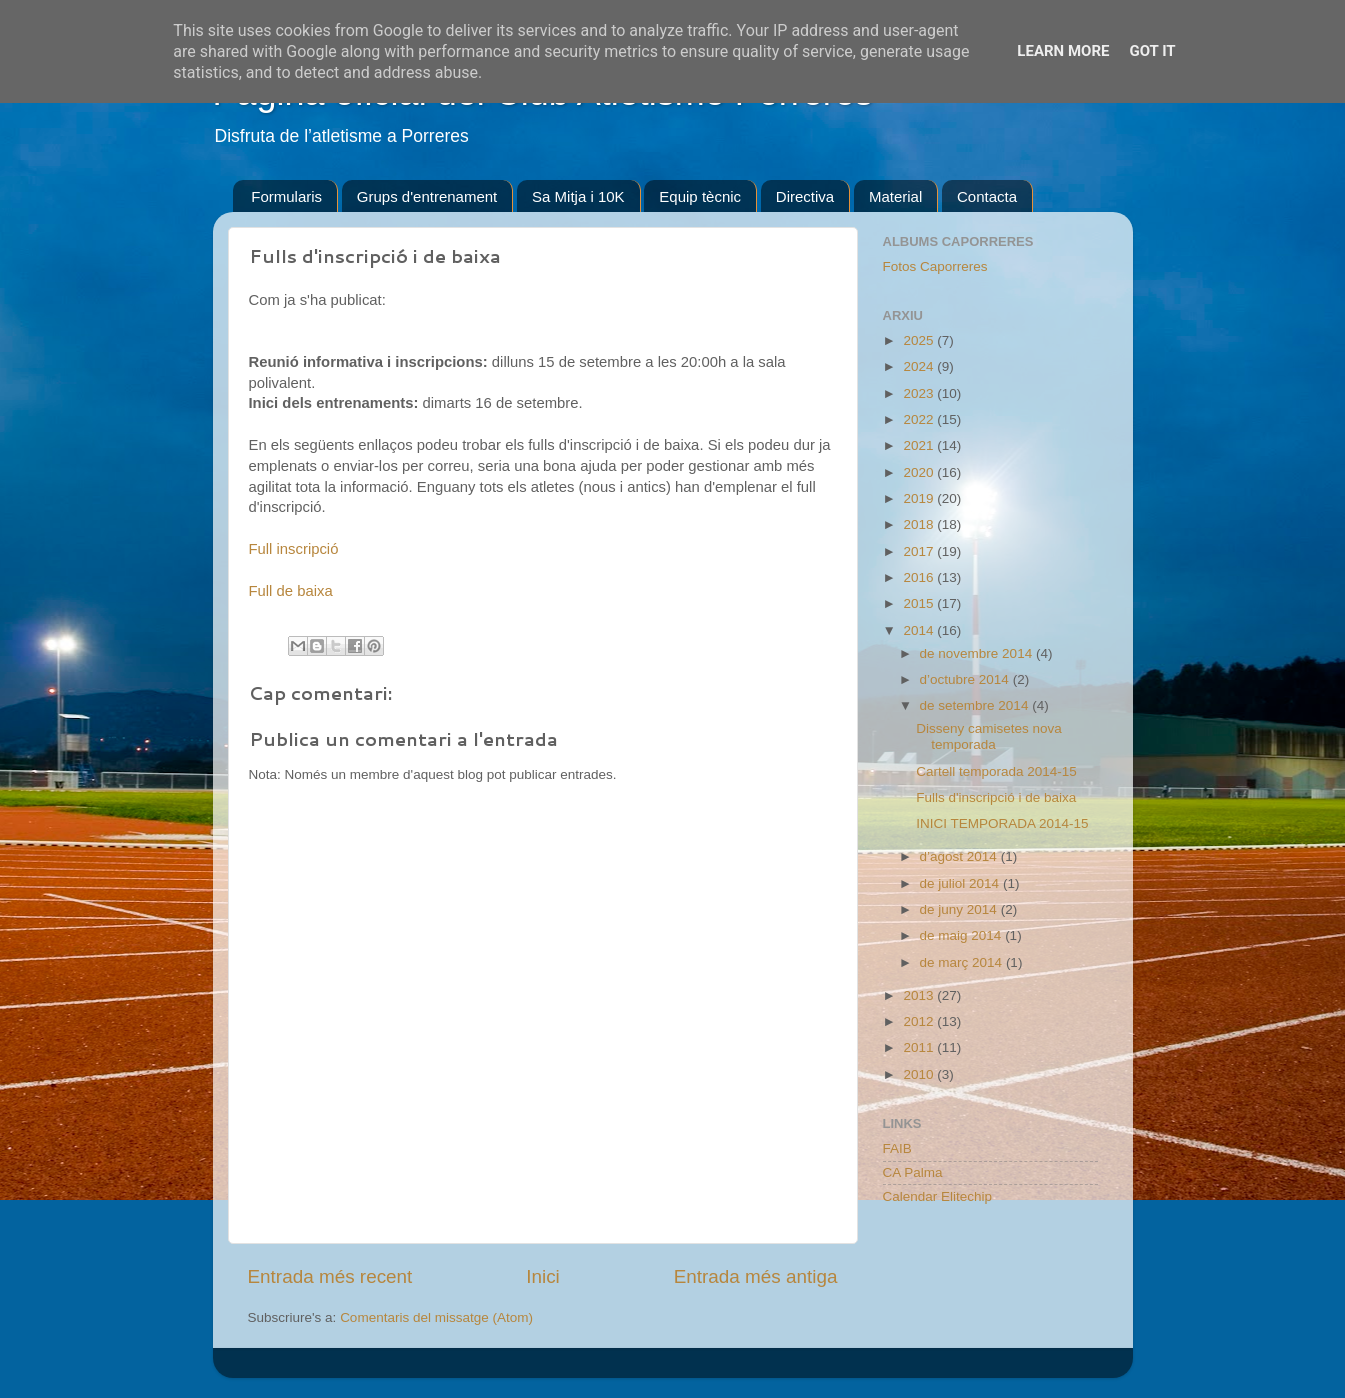 This screenshot has height=1398, width=1345. Describe the element at coordinates (897, 1148) in the screenshot. I see `FAIB` at that location.